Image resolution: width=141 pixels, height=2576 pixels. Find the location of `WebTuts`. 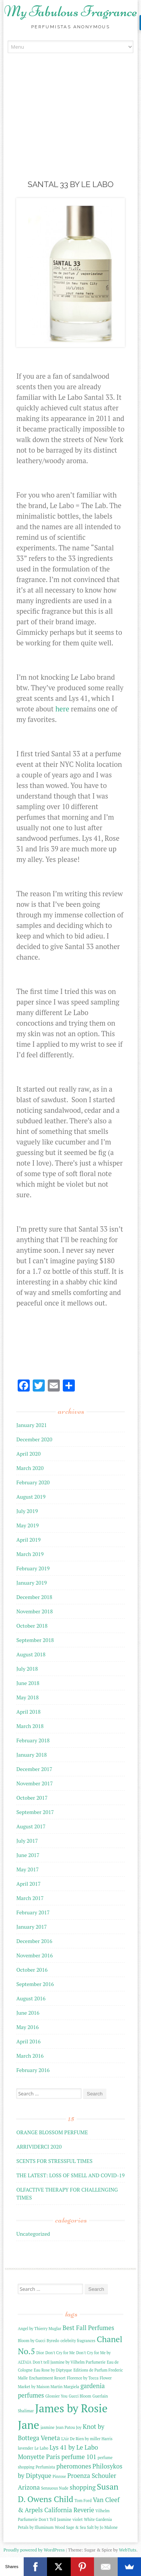

WebTuts is located at coordinates (127, 2550).